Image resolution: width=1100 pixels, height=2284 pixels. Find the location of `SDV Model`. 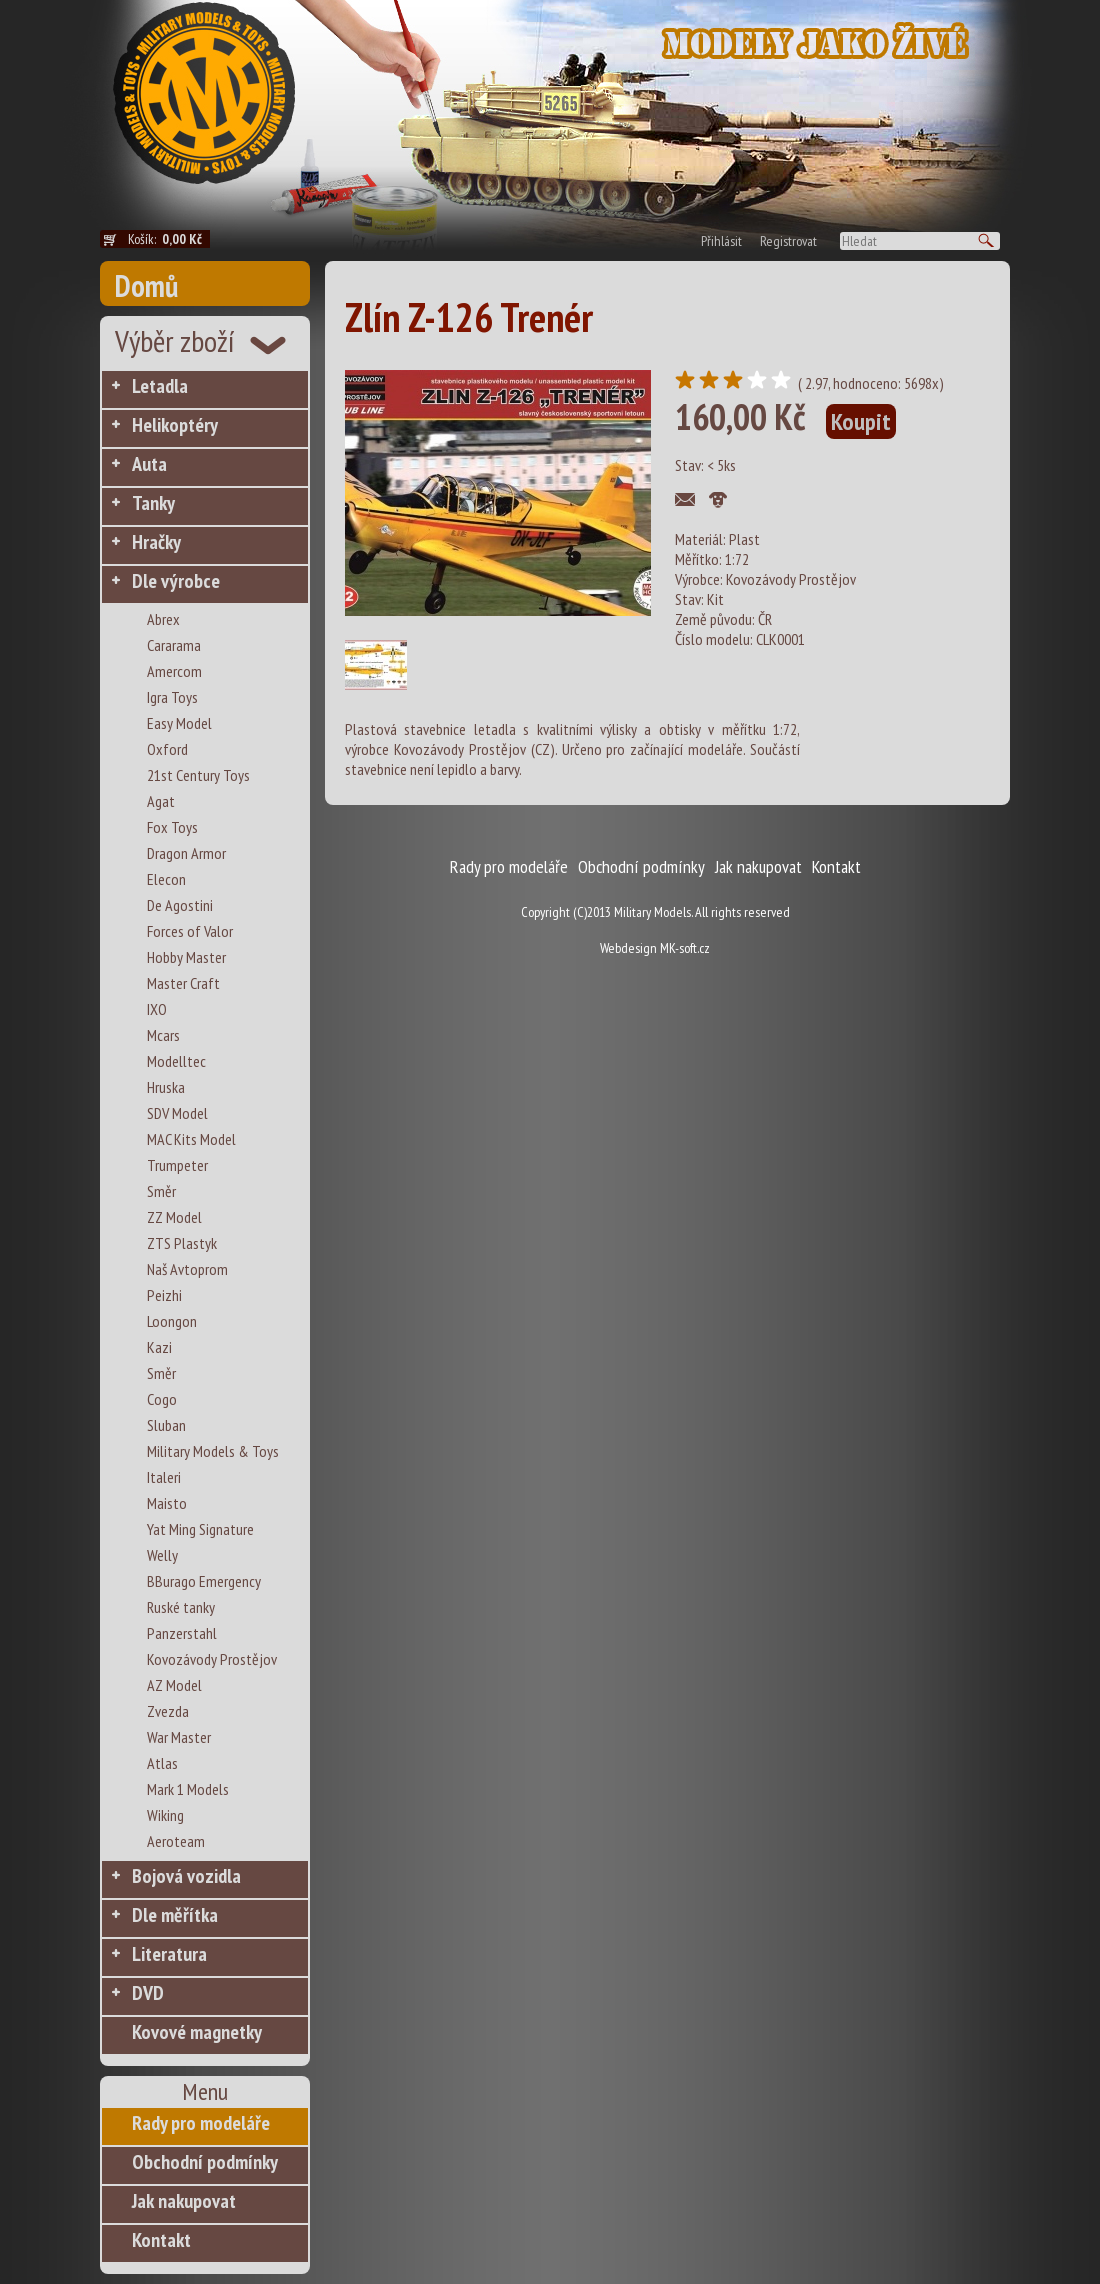

SDV Model is located at coordinates (177, 1113).